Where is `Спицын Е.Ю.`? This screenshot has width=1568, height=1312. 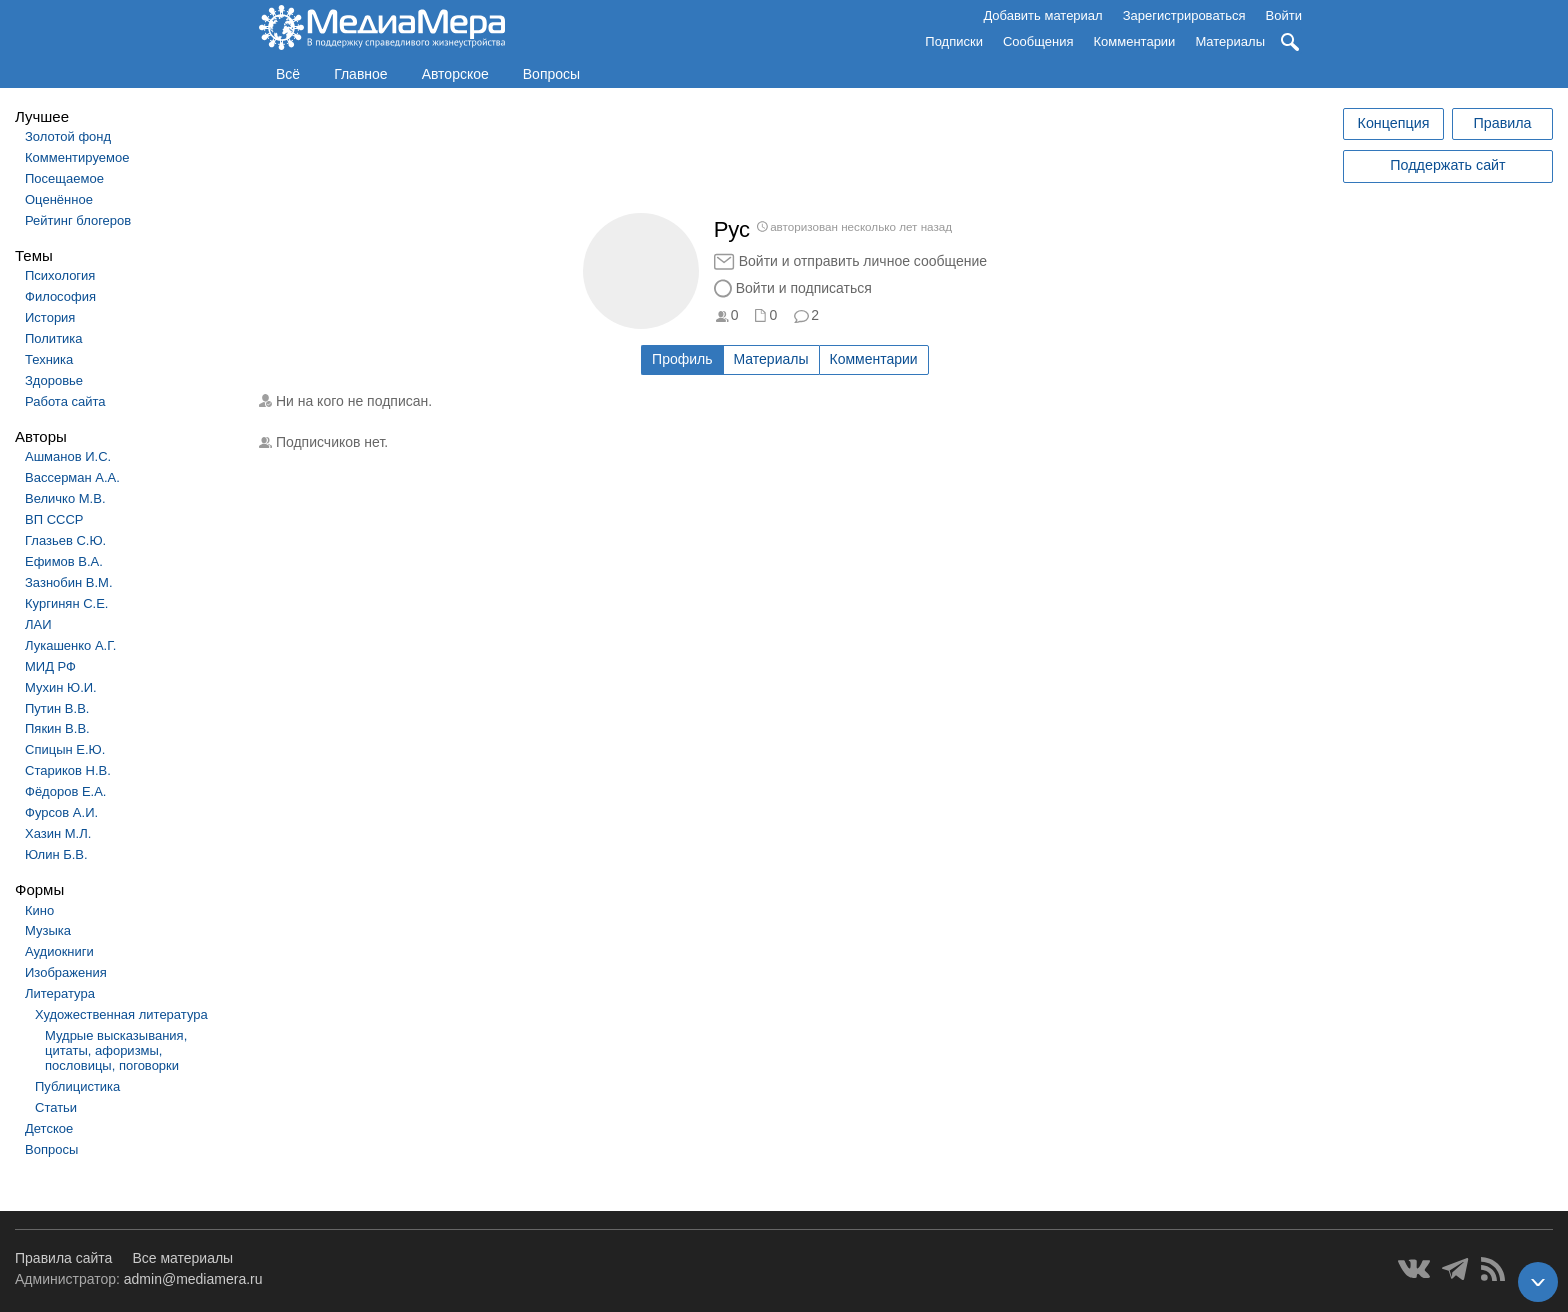
Спицын Е.Ю. is located at coordinates (65, 749).